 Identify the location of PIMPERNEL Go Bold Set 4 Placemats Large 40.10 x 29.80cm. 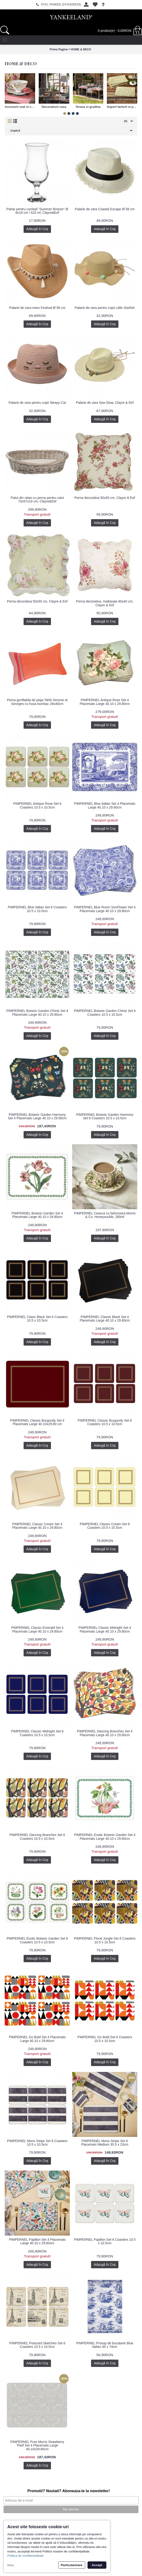
(37, 2038).